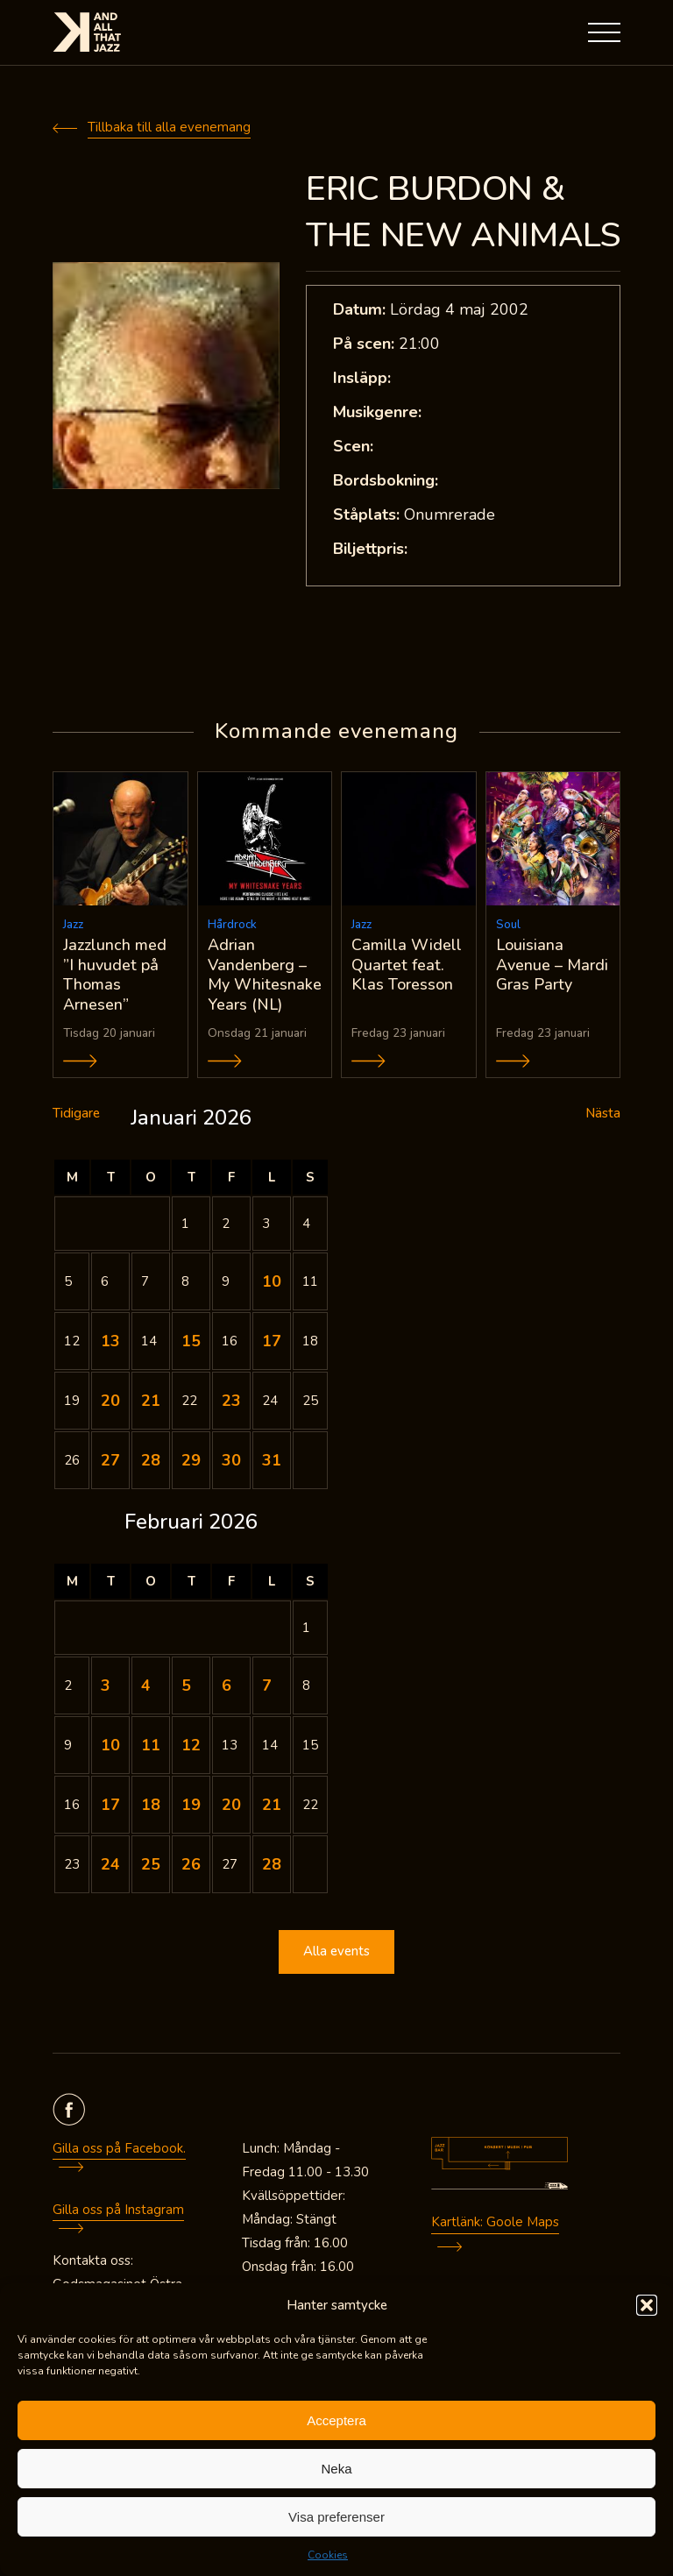 The height and width of the screenshot is (2576, 673). What do you see at coordinates (646, 2305) in the screenshot?
I see `[button]` at bounding box center [646, 2305].